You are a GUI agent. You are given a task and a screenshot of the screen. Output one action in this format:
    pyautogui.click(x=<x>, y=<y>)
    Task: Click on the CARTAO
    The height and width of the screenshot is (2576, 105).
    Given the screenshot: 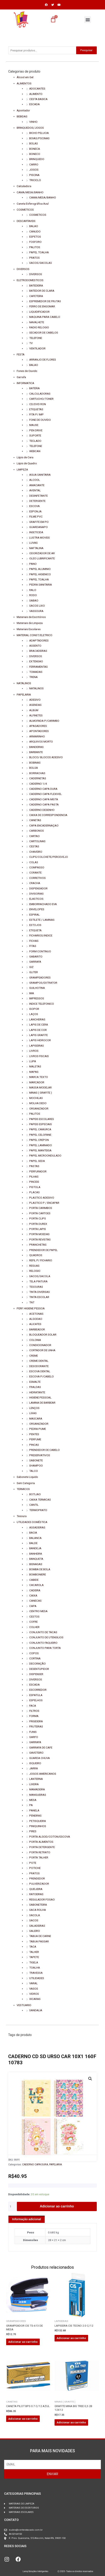 What is the action you would take?
    pyautogui.click(x=34, y=836)
    